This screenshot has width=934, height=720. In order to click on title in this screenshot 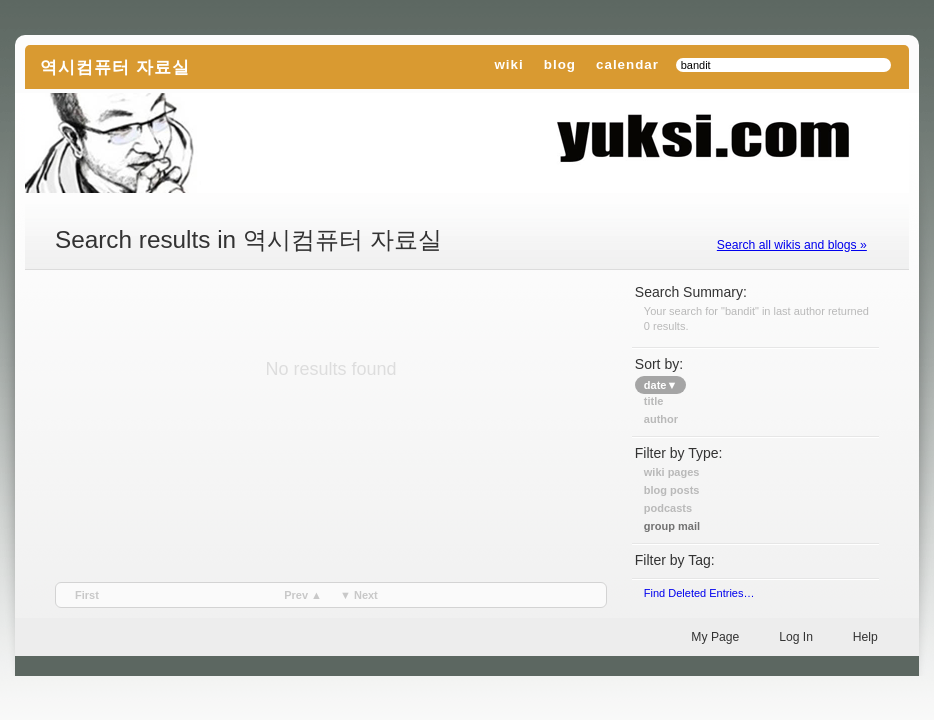, I will do `click(654, 401)`.